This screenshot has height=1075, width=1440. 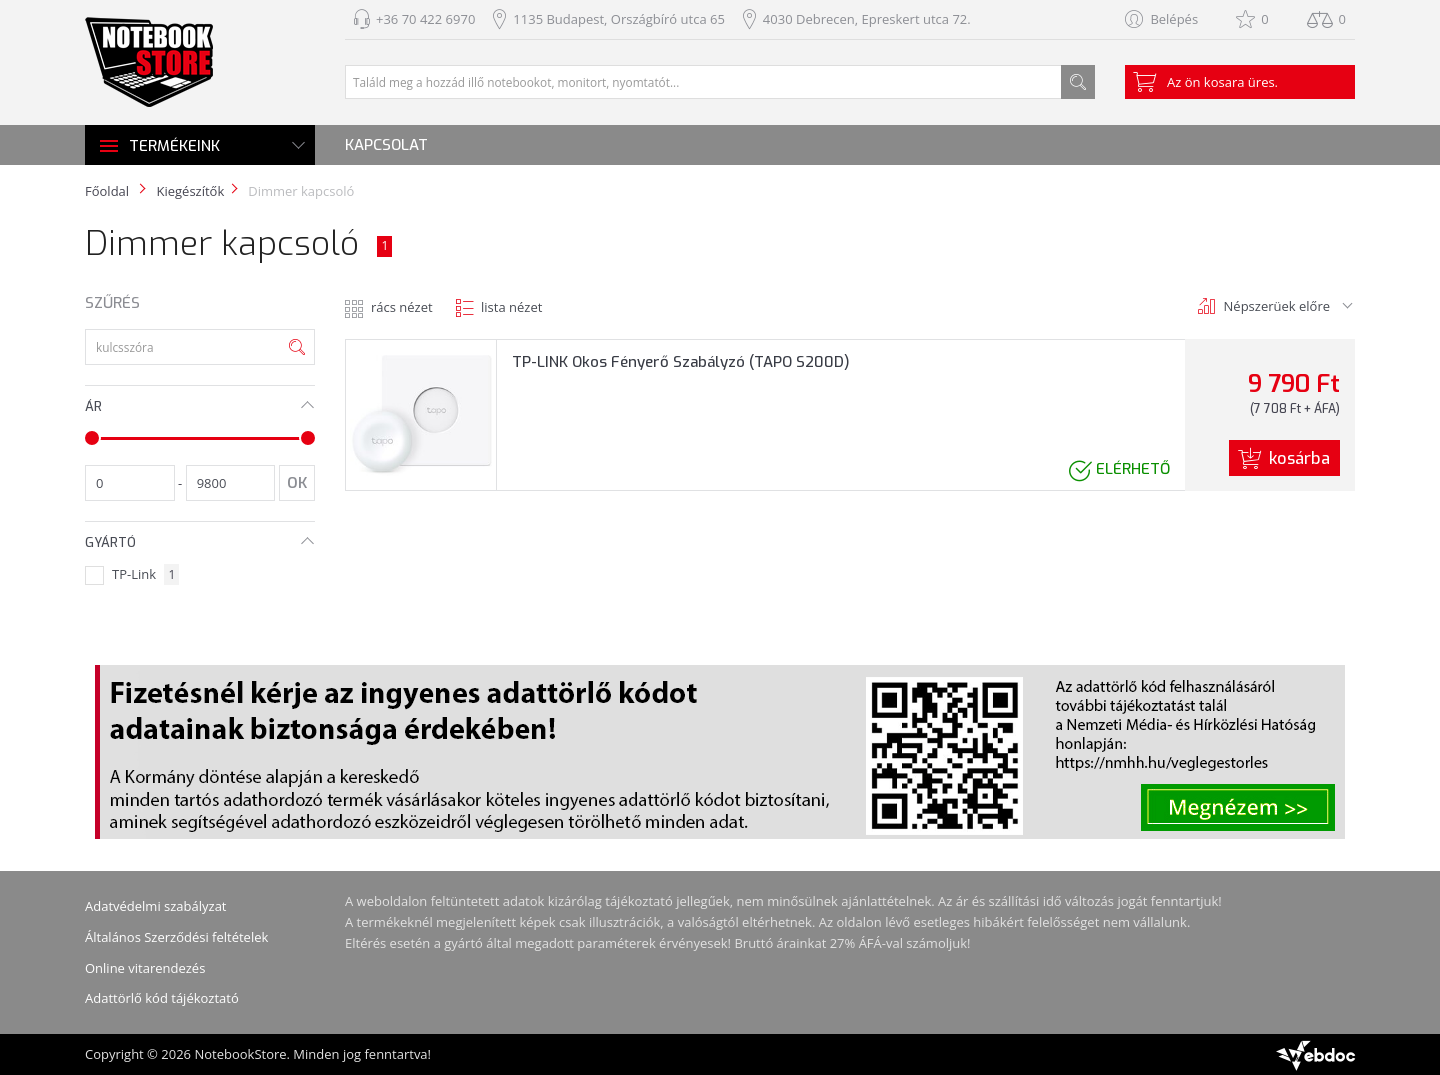 I want to click on Kapcsolat, so click(x=386, y=145).